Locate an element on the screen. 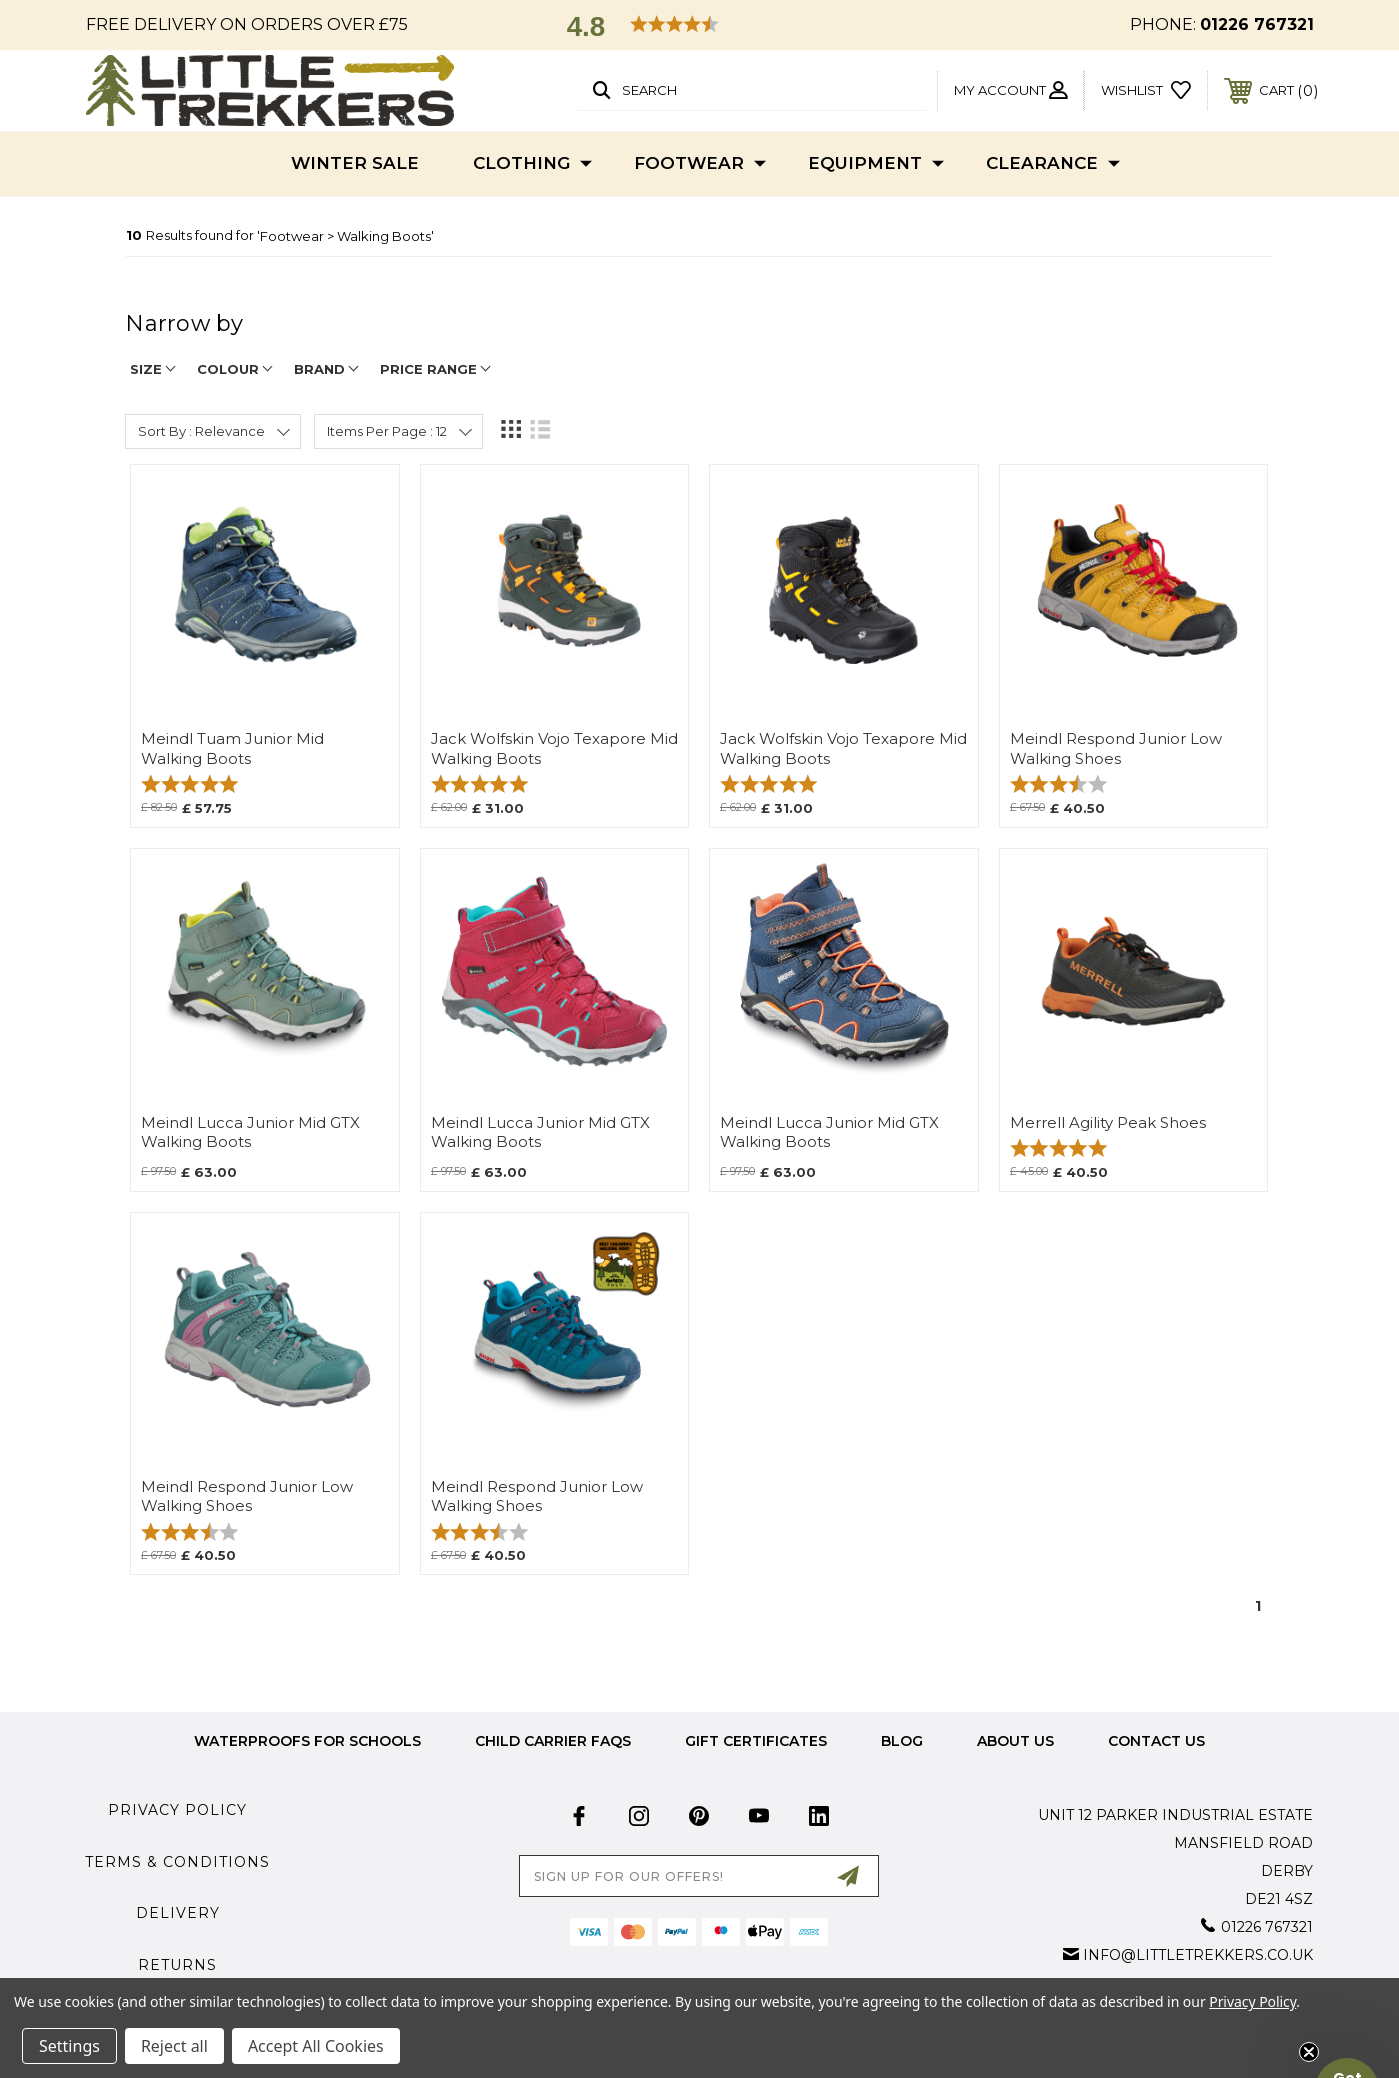  [navigation] is located at coordinates (699, 333).